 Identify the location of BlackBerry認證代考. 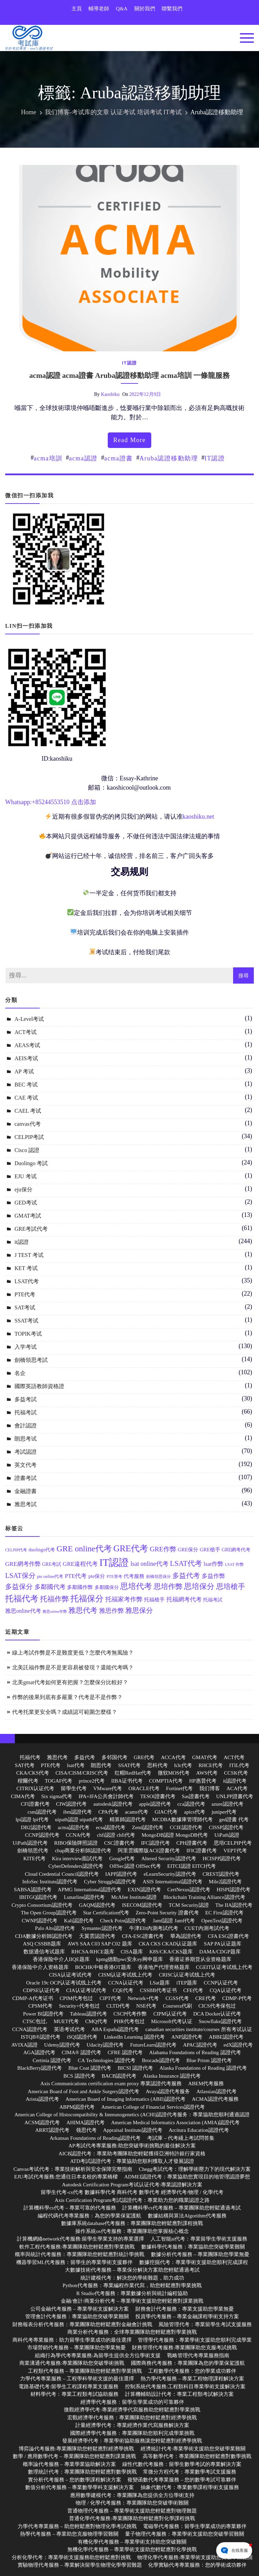
(39, 2068).